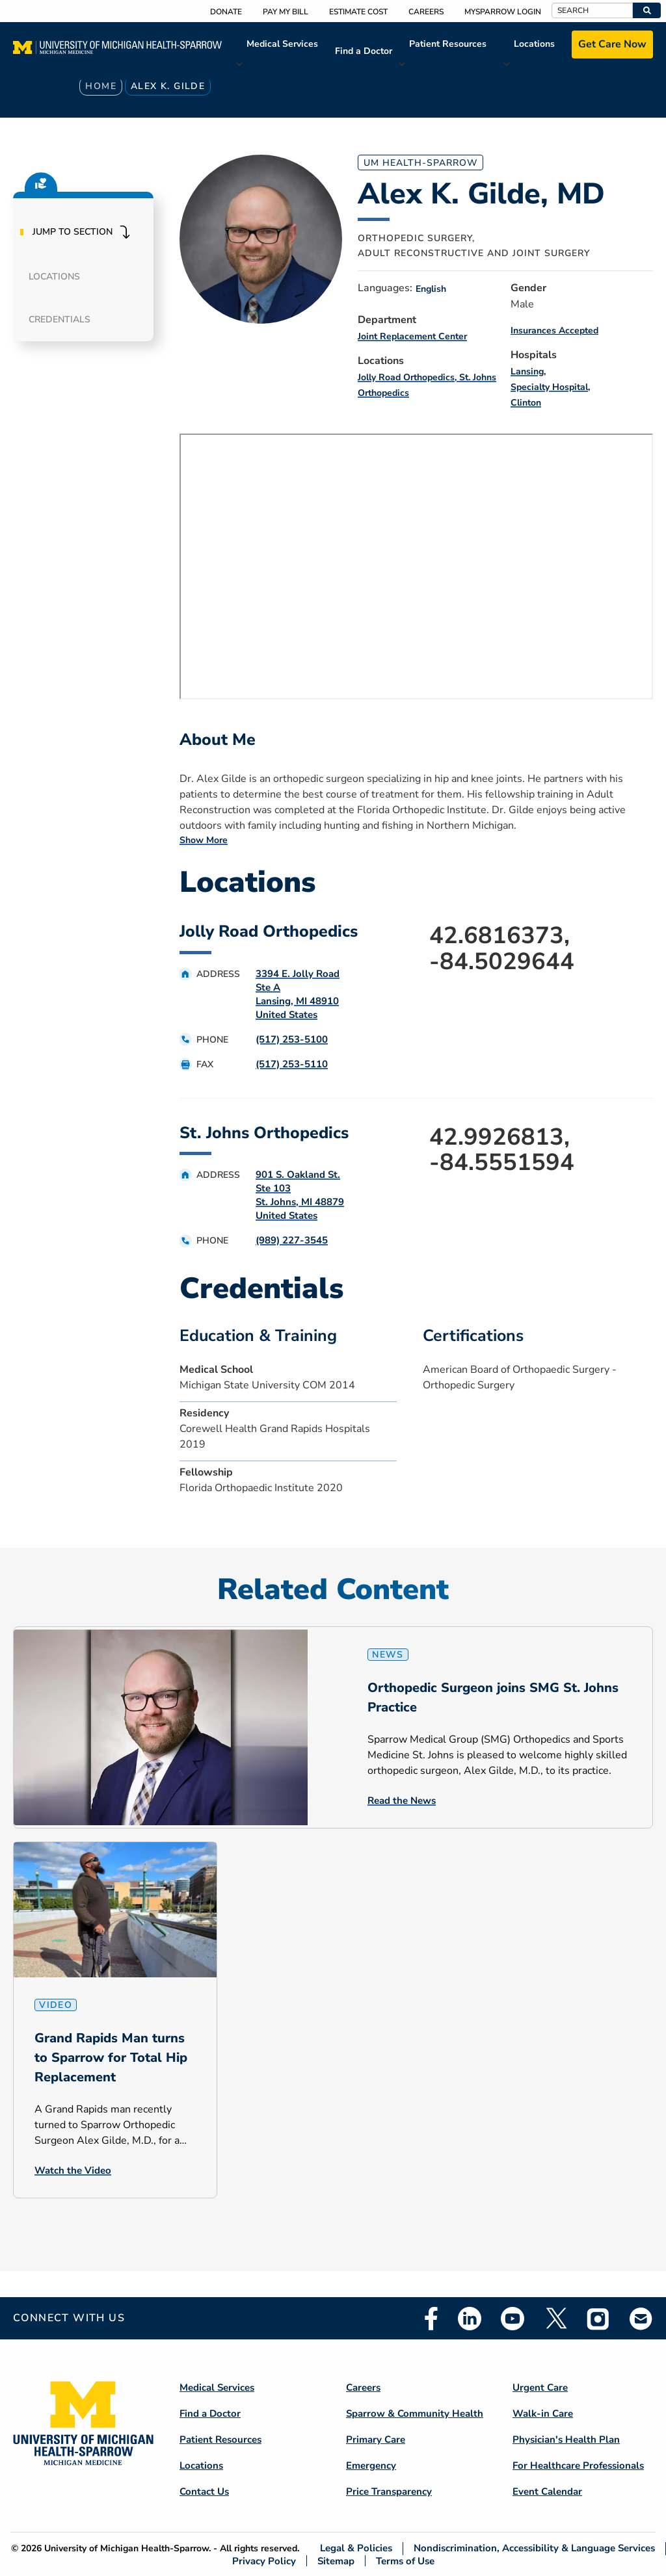  What do you see at coordinates (534, 44) in the screenshot?
I see `Locations` at bounding box center [534, 44].